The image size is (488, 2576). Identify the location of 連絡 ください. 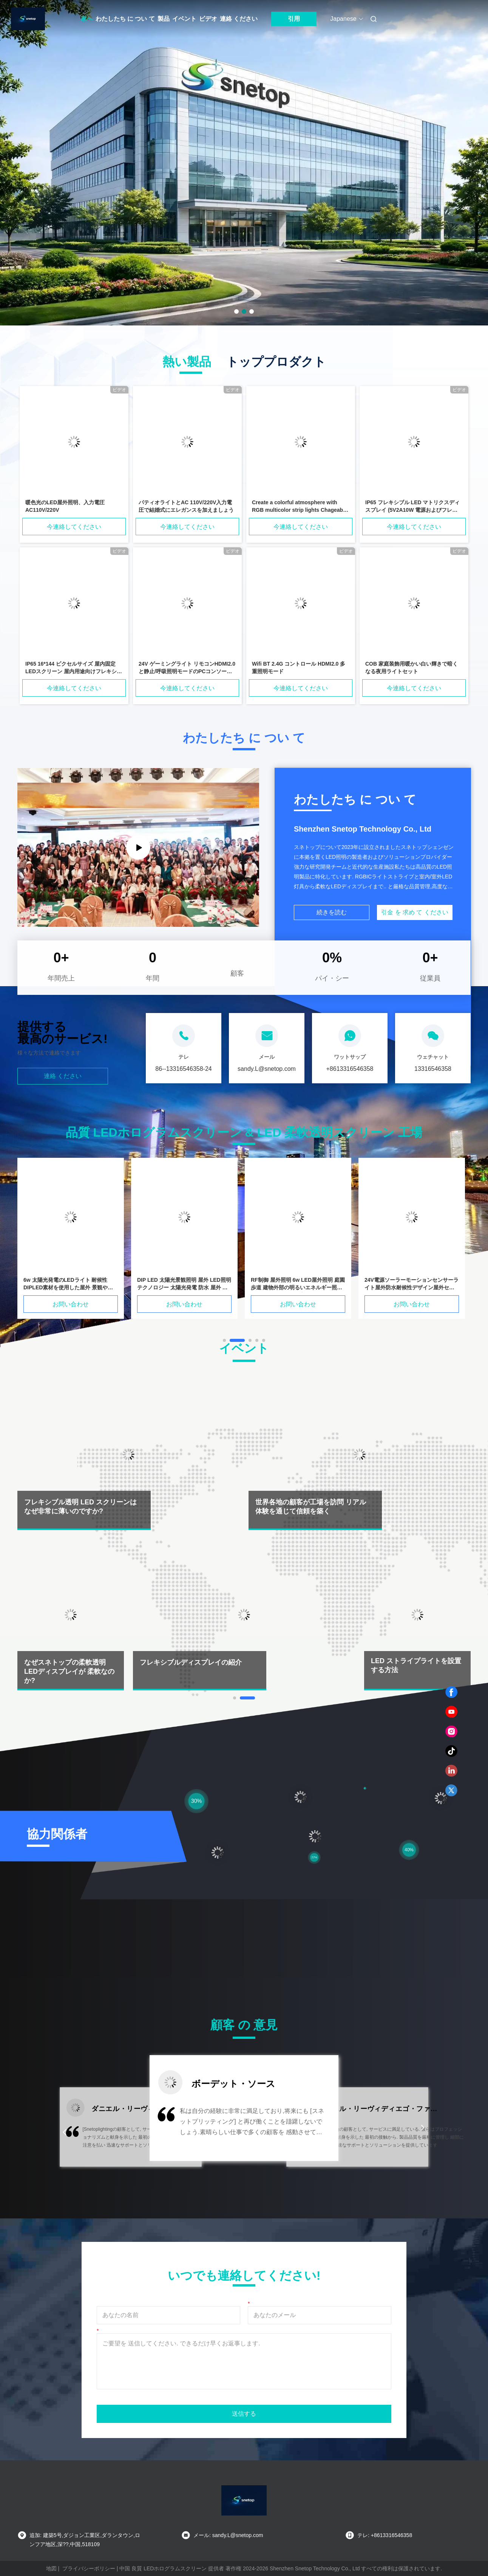
(239, 18).